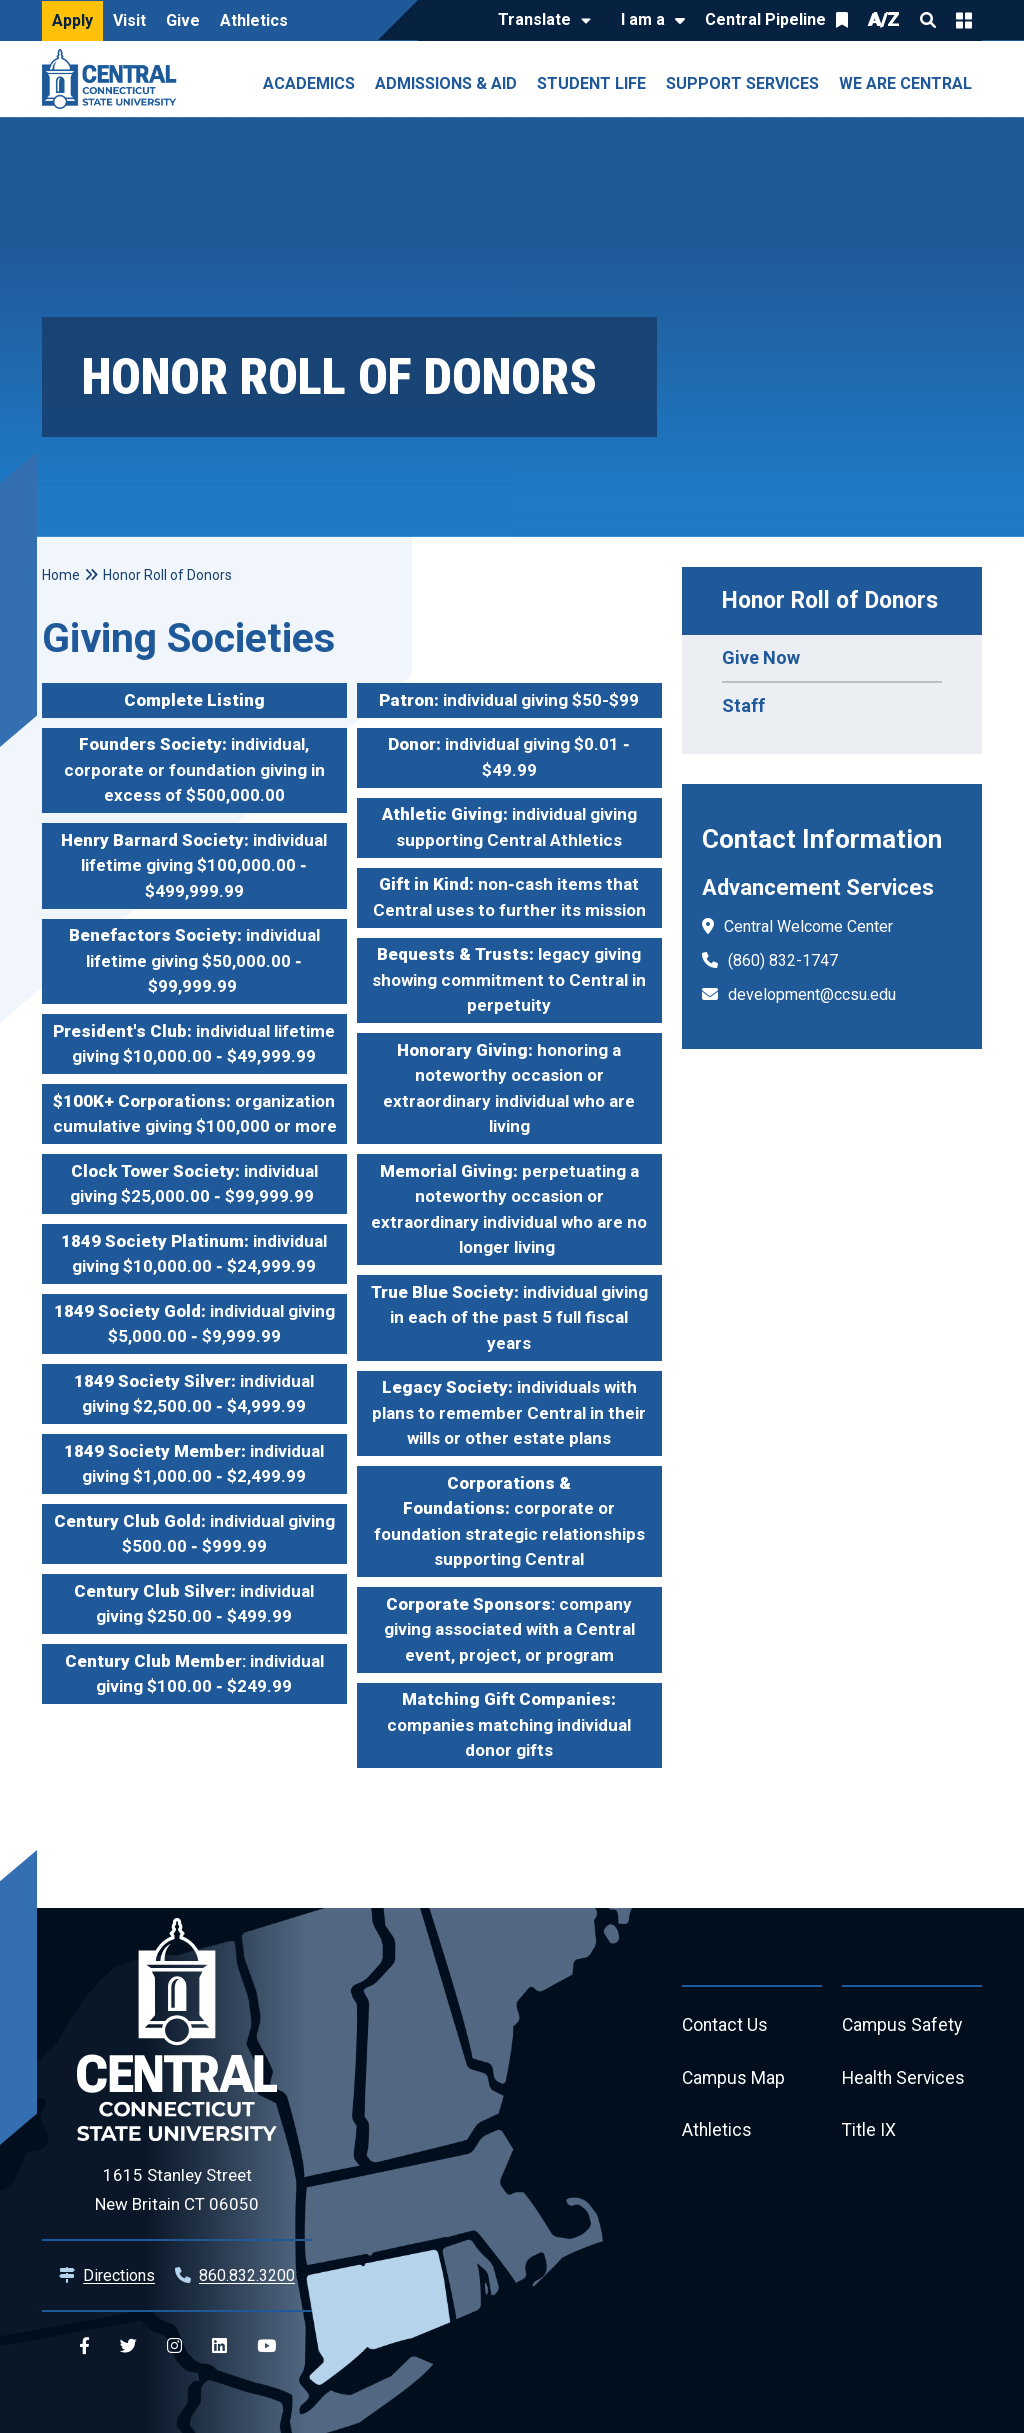 This screenshot has width=1024, height=2433. Describe the element at coordinates (869, 2134) in the screenshot. I see `Title IX` at that location.